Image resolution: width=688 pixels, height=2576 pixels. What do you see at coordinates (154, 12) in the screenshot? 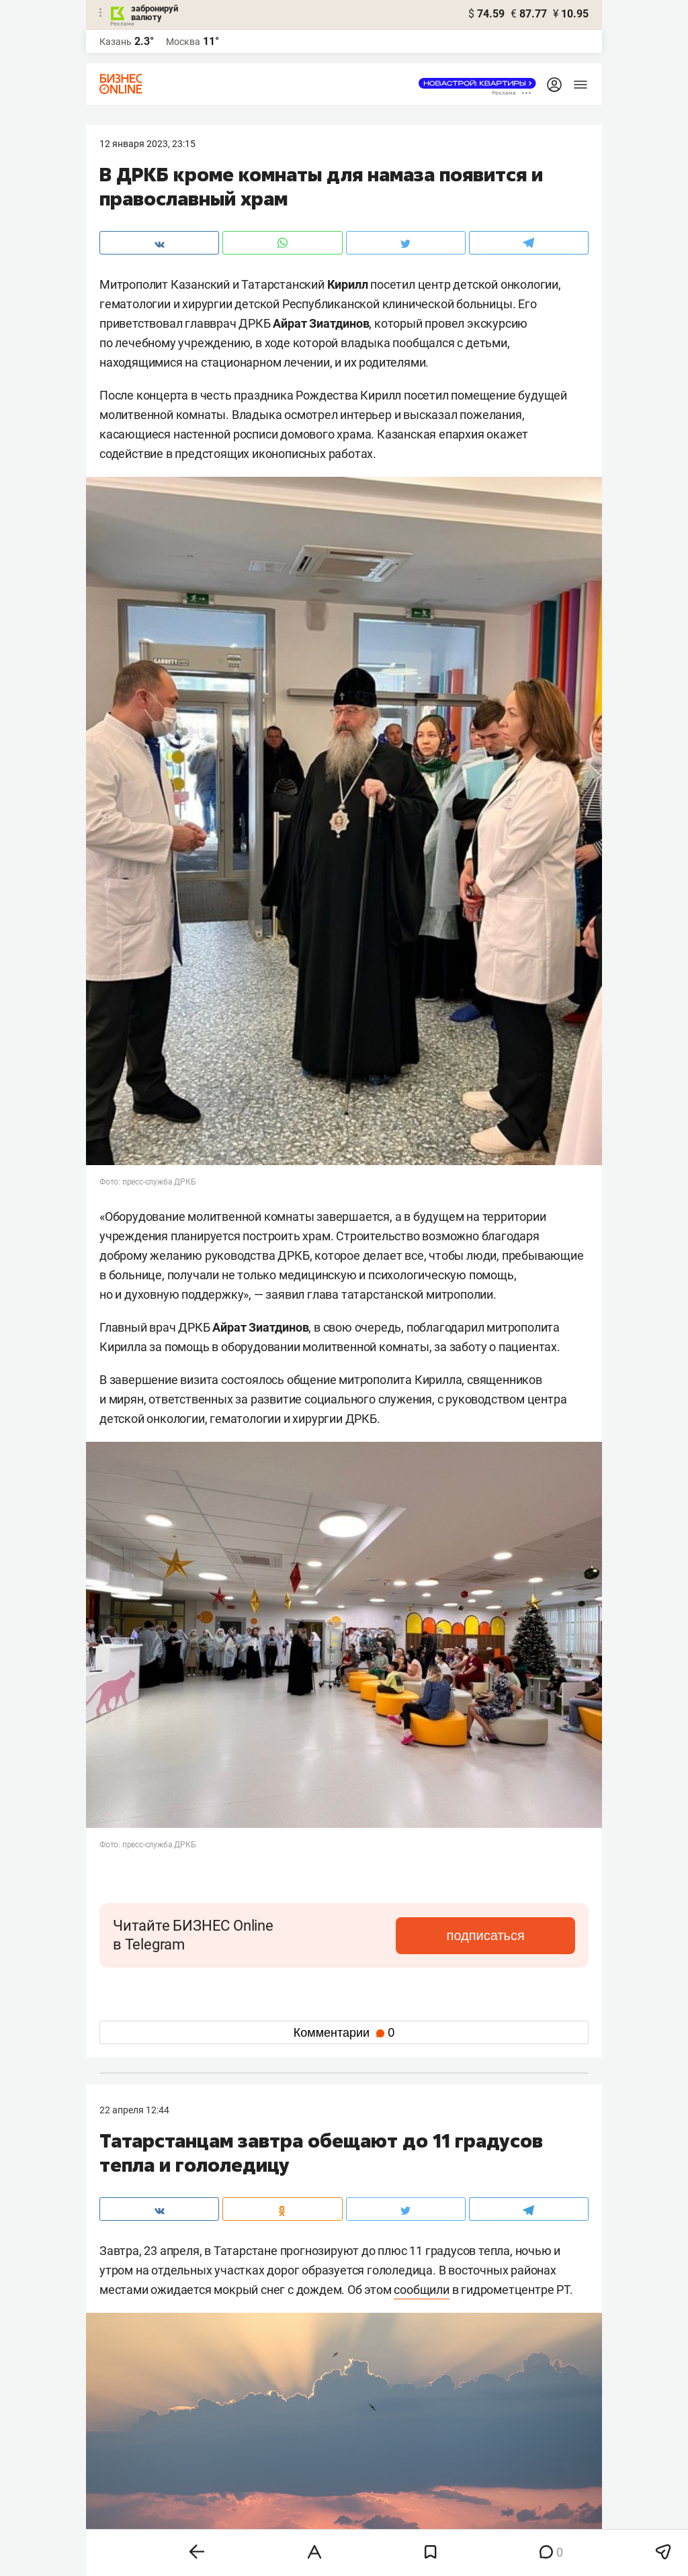
I see `забронируй валюту` at bounding box center [154, 12].